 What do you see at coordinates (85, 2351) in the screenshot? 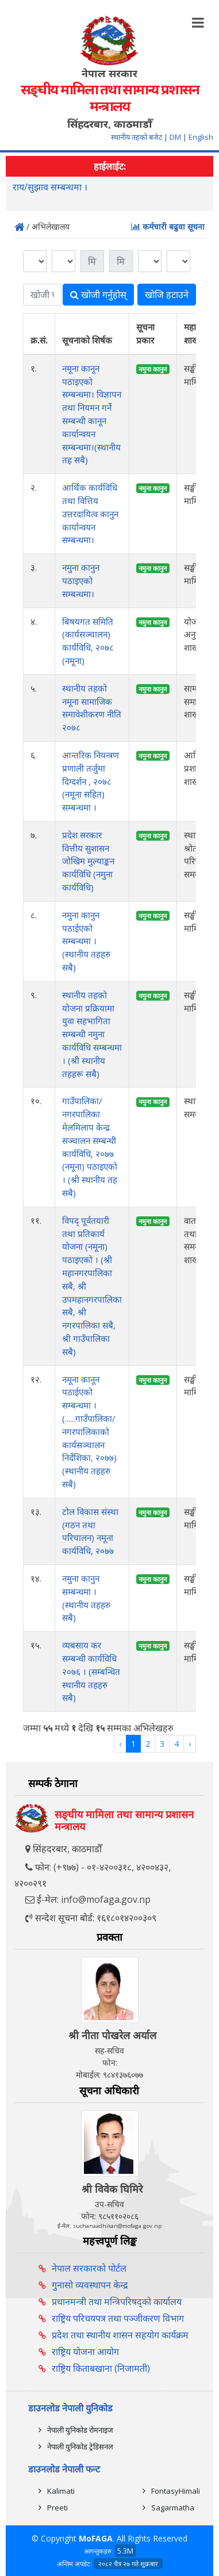
I see `राष्ट्रिय योजना आयोग` at bounding box center [85, 2351].